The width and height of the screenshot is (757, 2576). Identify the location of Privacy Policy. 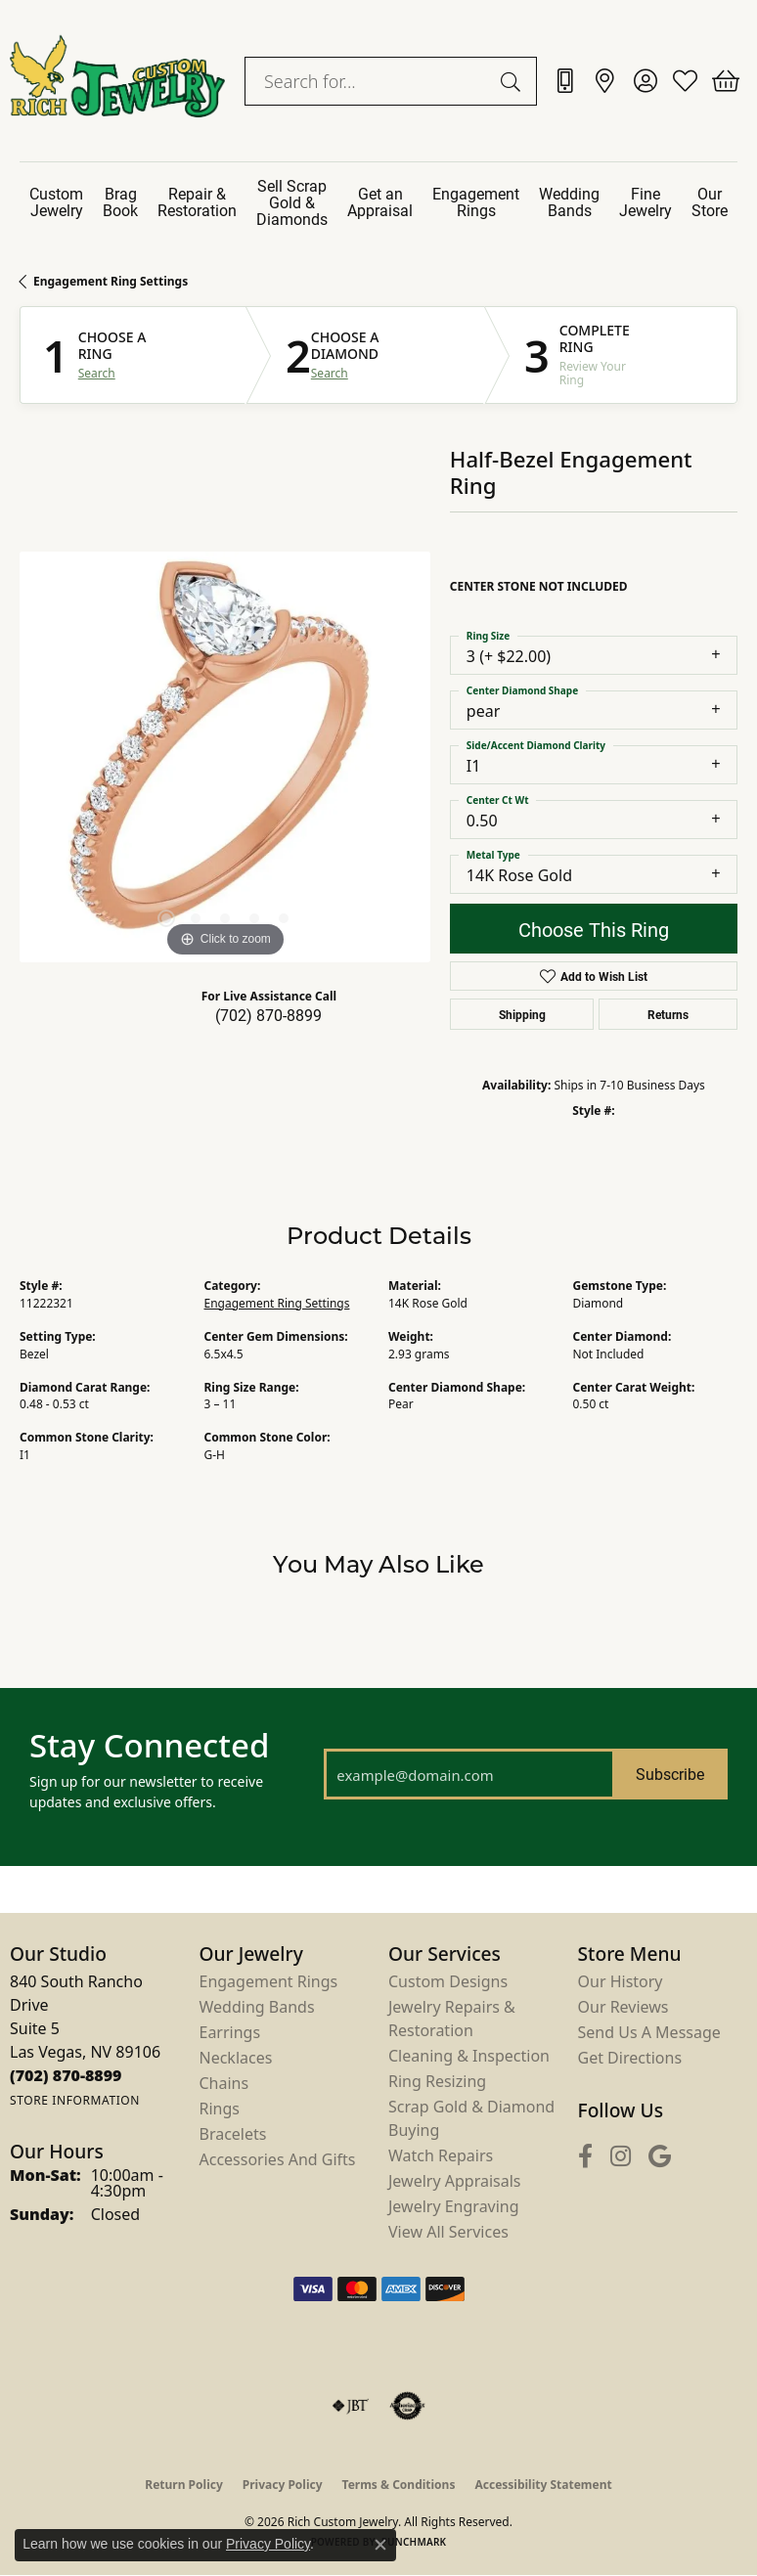
(283, 2484).